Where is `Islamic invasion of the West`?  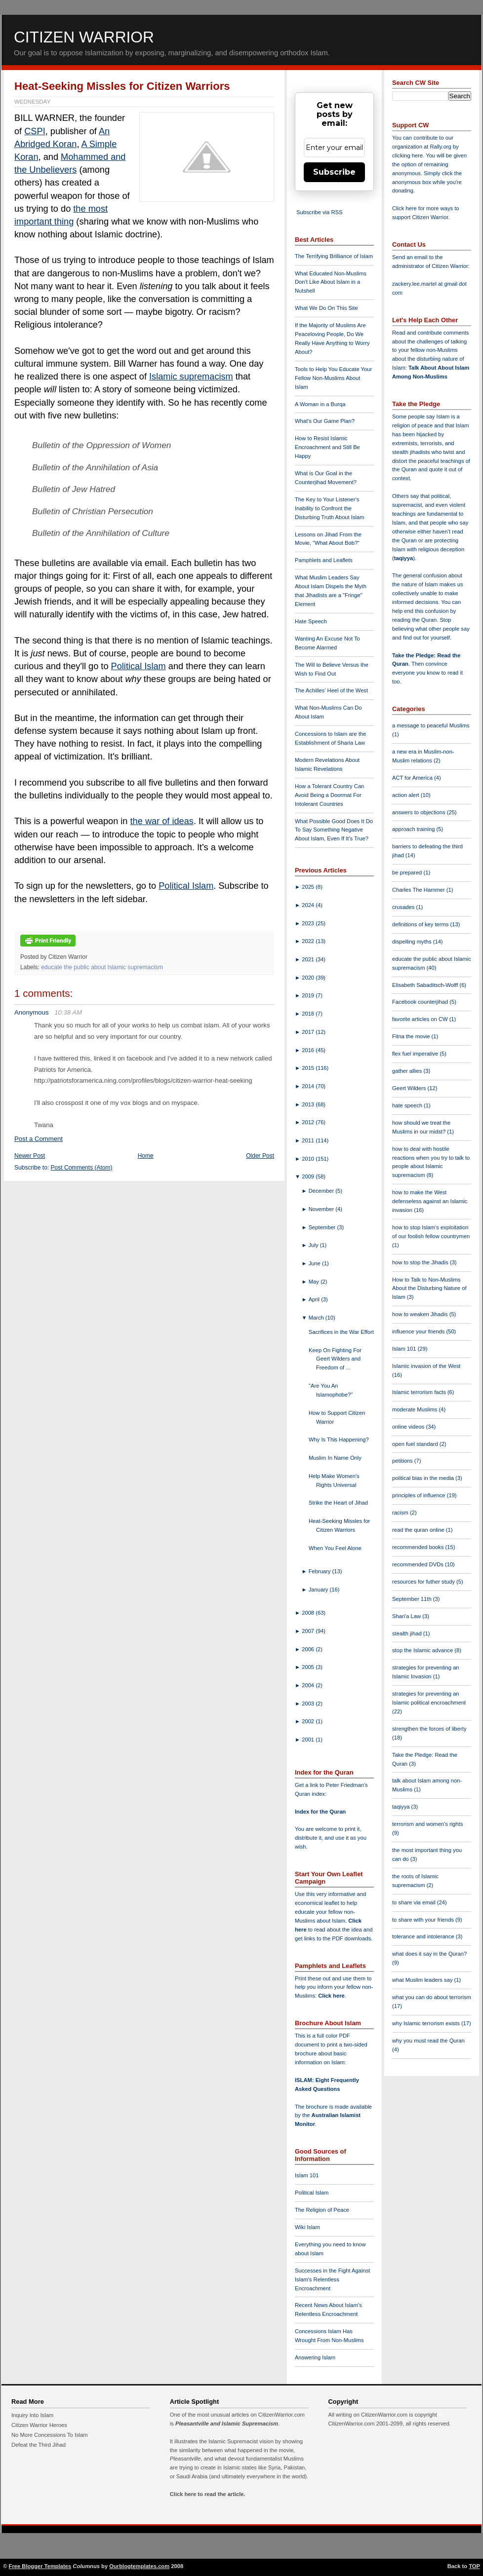
Islamic invasion of the West is located at coordinates (426, 1366).